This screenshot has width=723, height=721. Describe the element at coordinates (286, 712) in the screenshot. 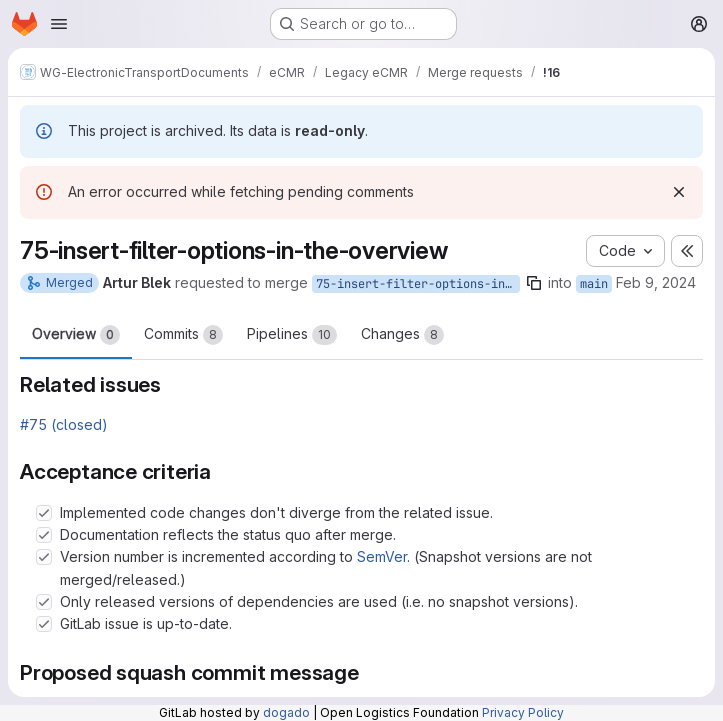

I see `dogado` at that location.